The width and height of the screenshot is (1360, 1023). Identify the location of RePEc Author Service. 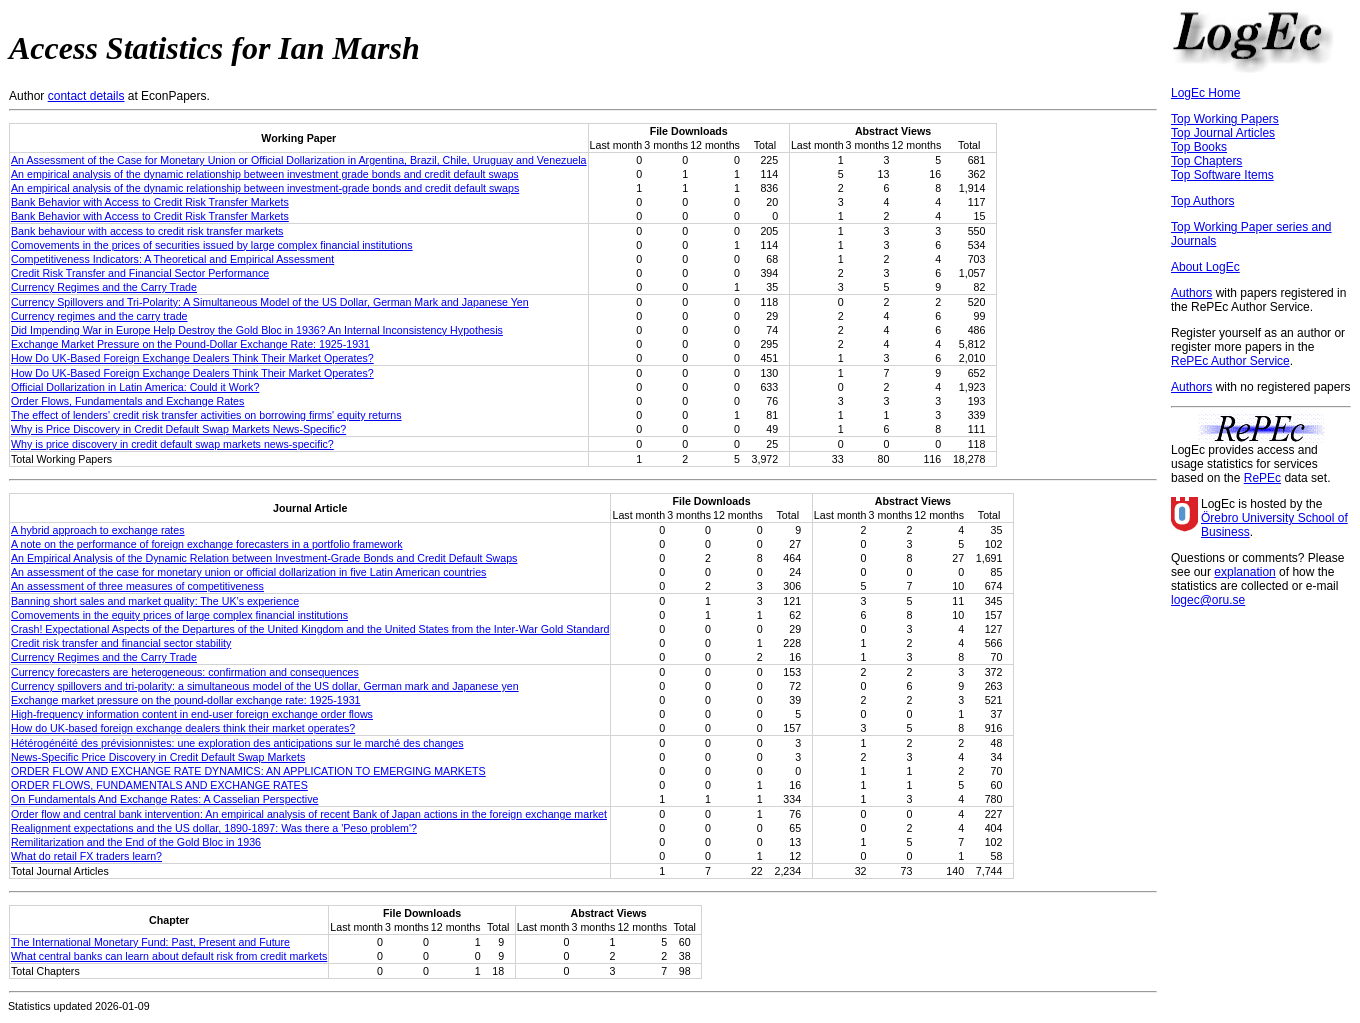
(1230, 361).